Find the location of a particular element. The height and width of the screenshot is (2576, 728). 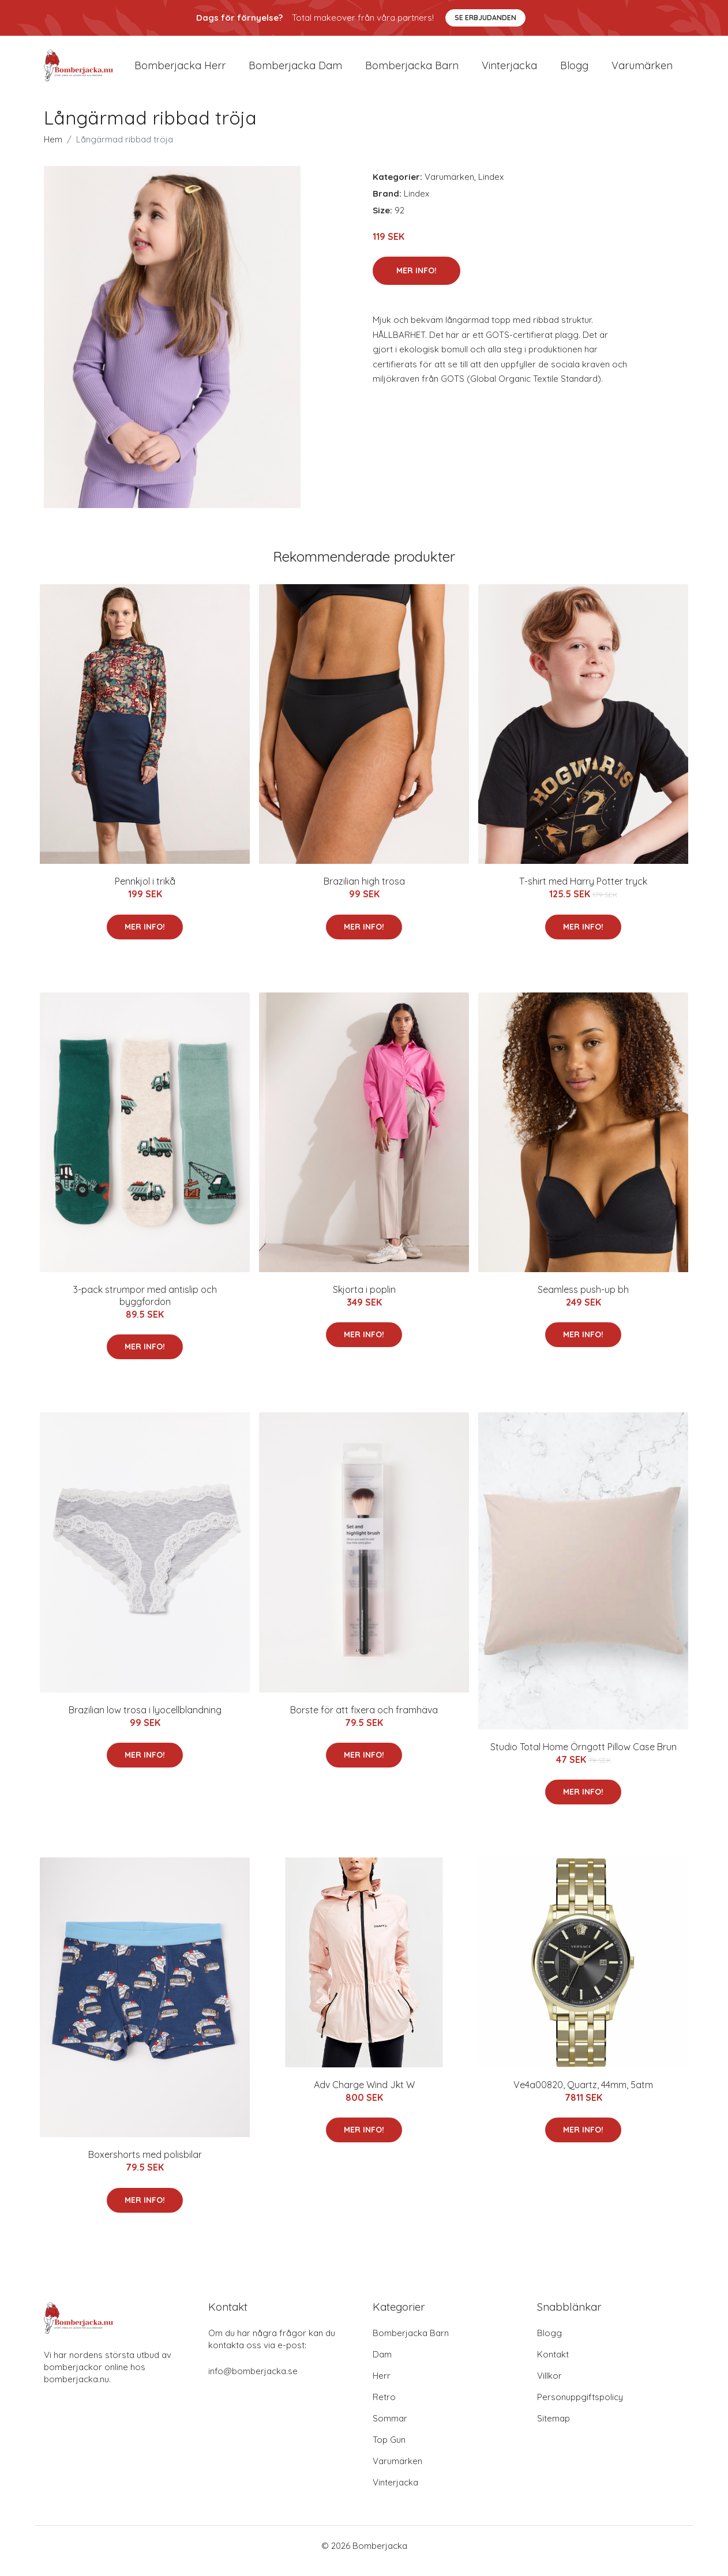

Dam is located at coordinates (382, 2364).